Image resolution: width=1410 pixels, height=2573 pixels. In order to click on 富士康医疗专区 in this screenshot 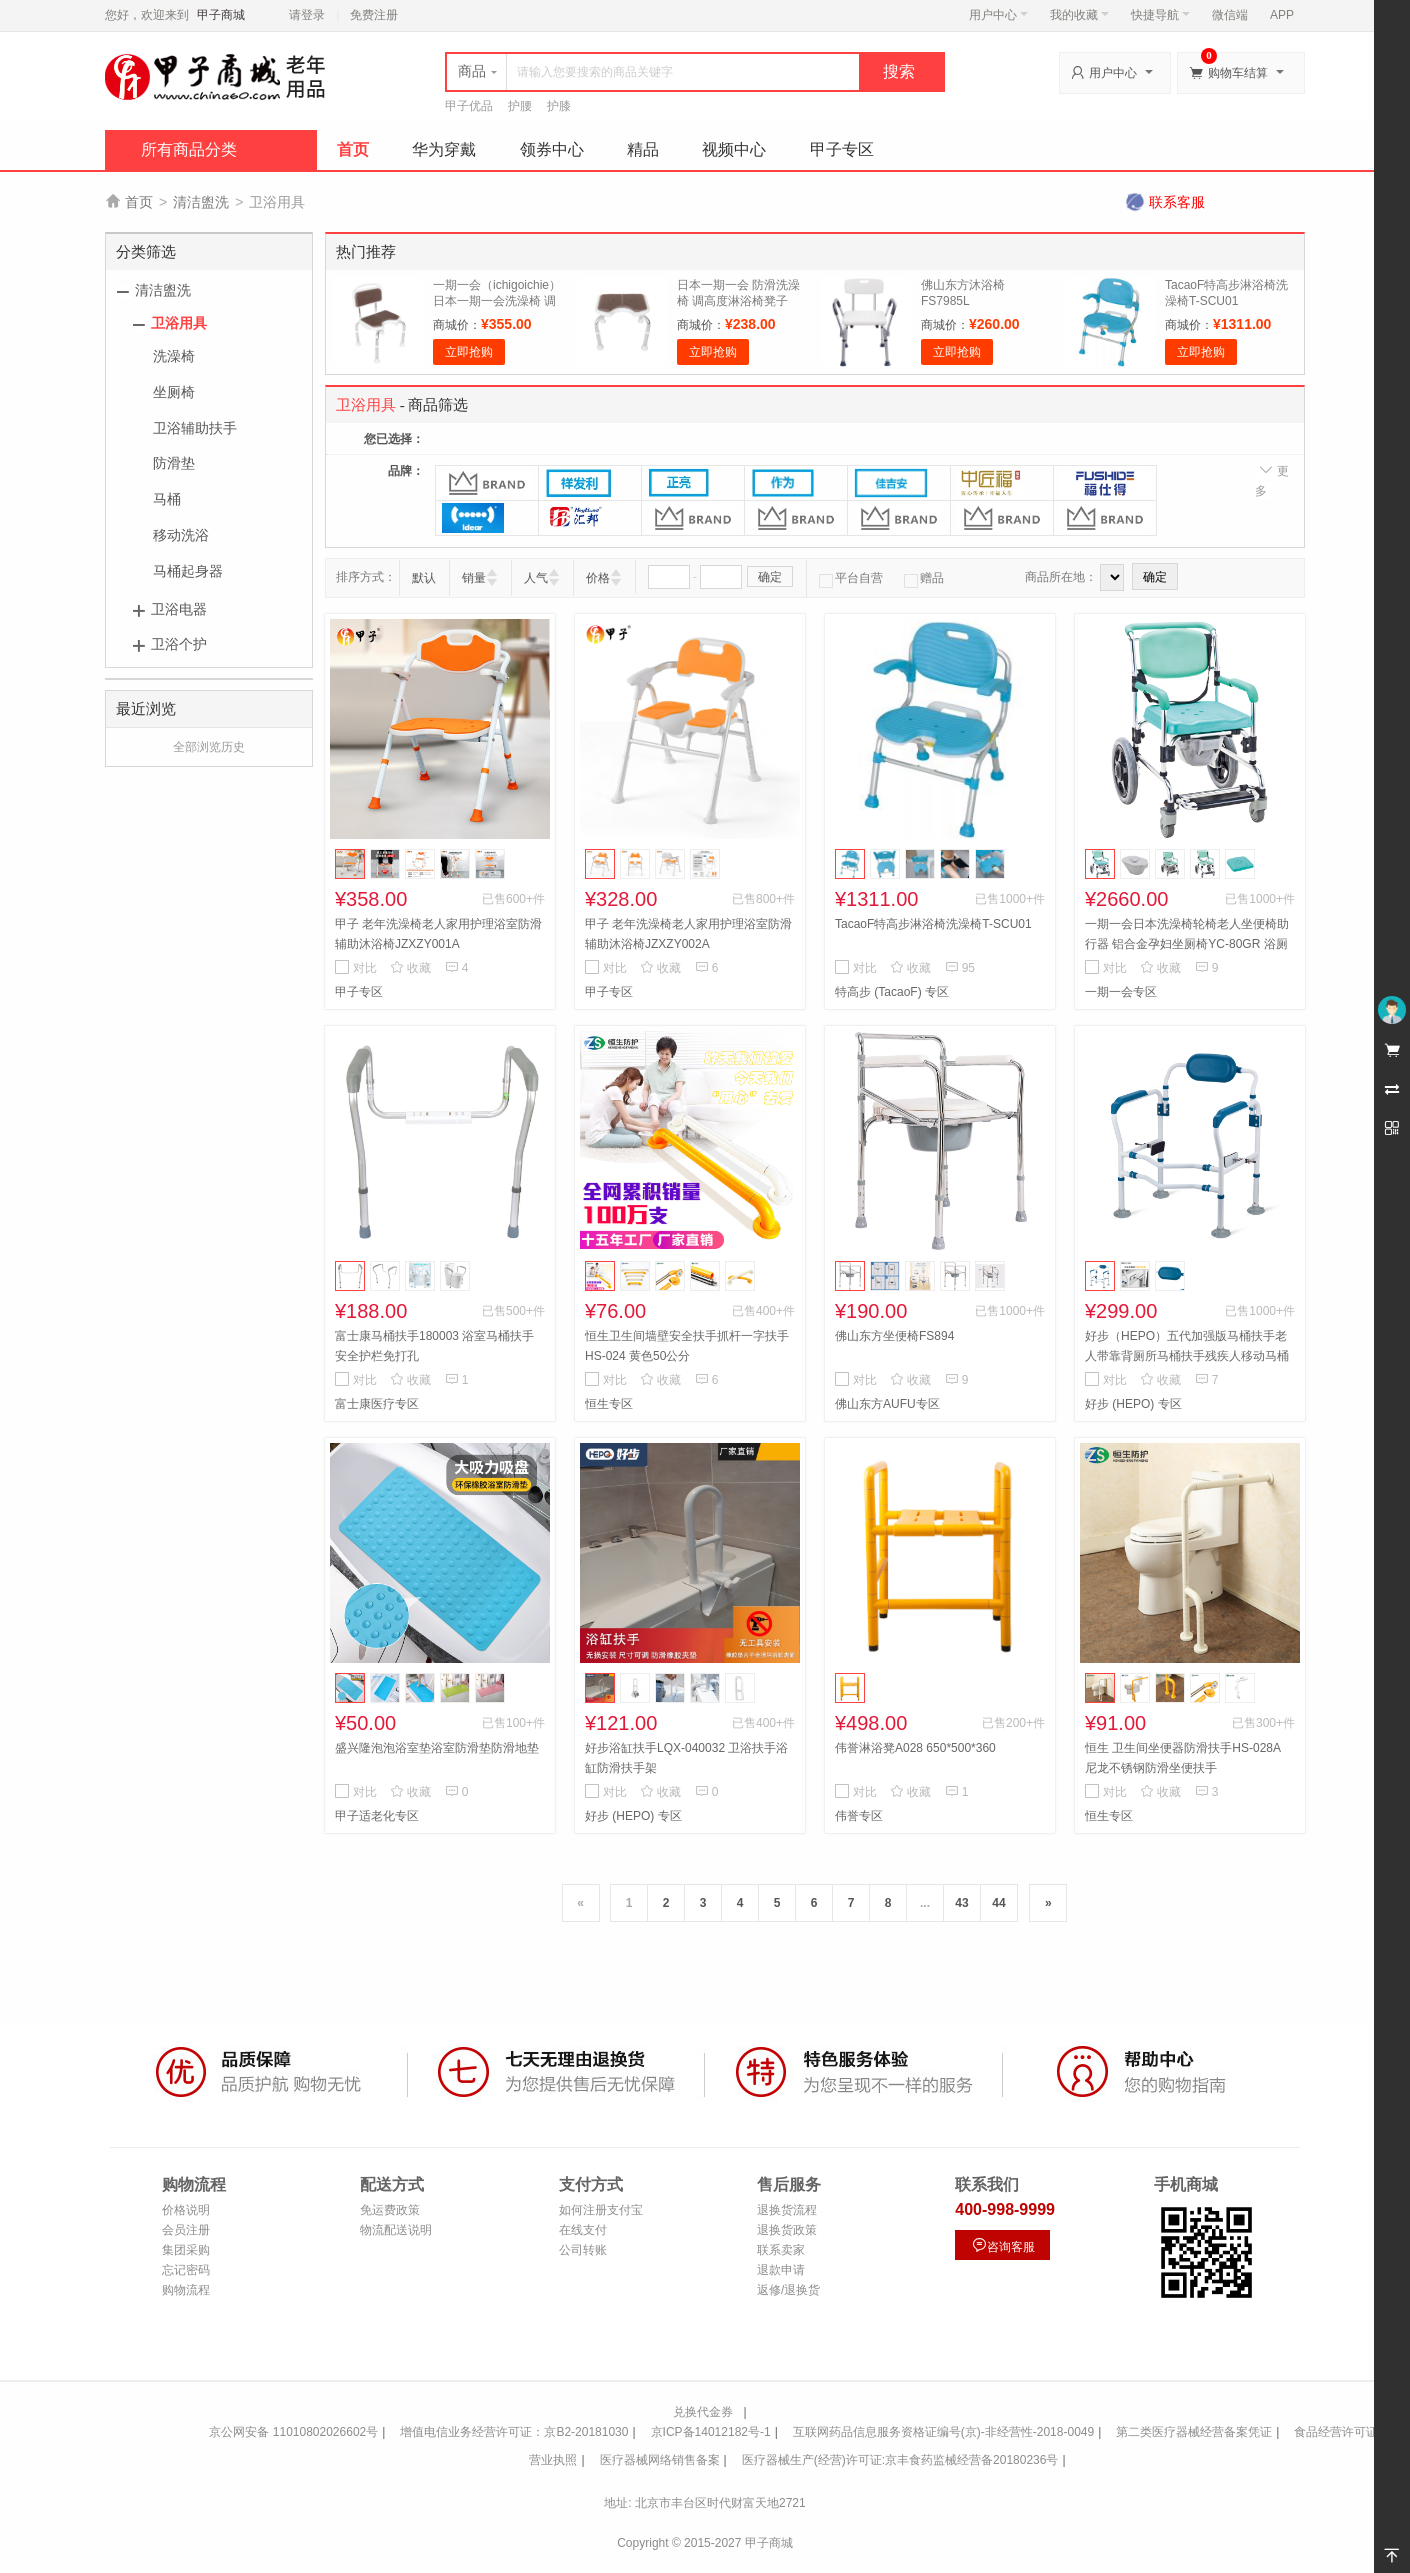, I will do `click(377, 1404)`.